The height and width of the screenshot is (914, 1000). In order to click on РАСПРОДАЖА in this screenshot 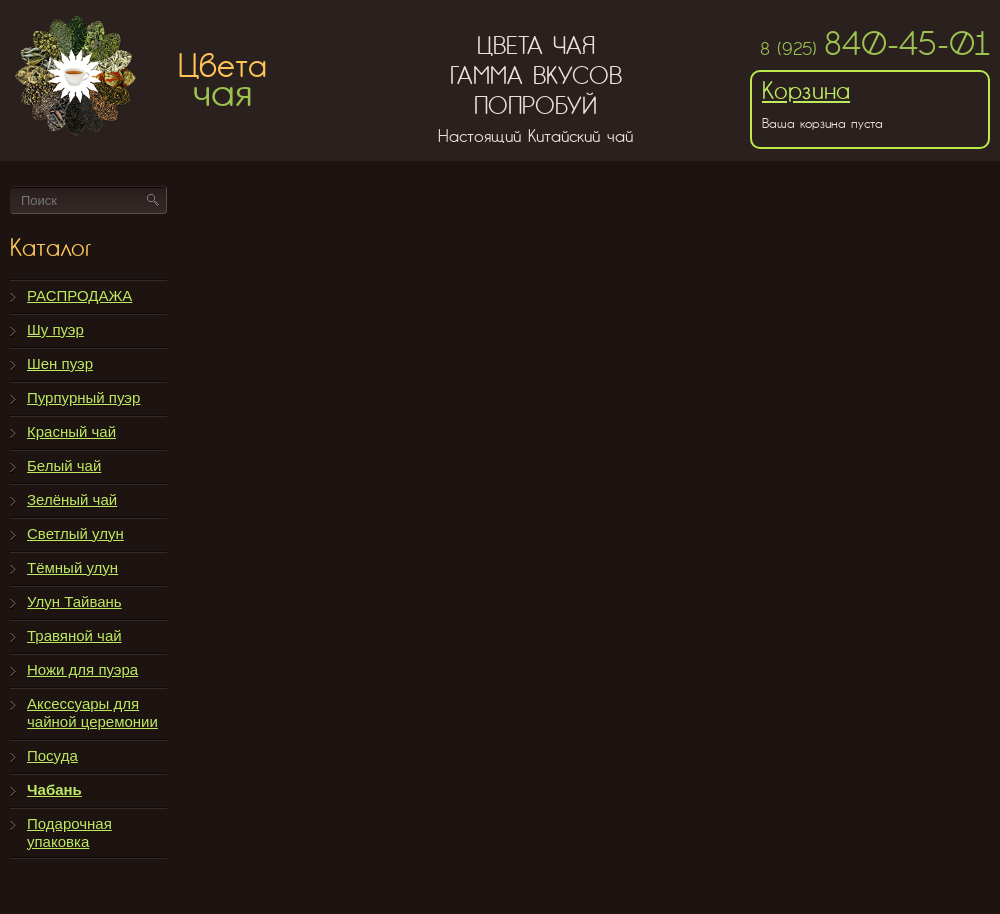, I will do `click(79, 295)`.